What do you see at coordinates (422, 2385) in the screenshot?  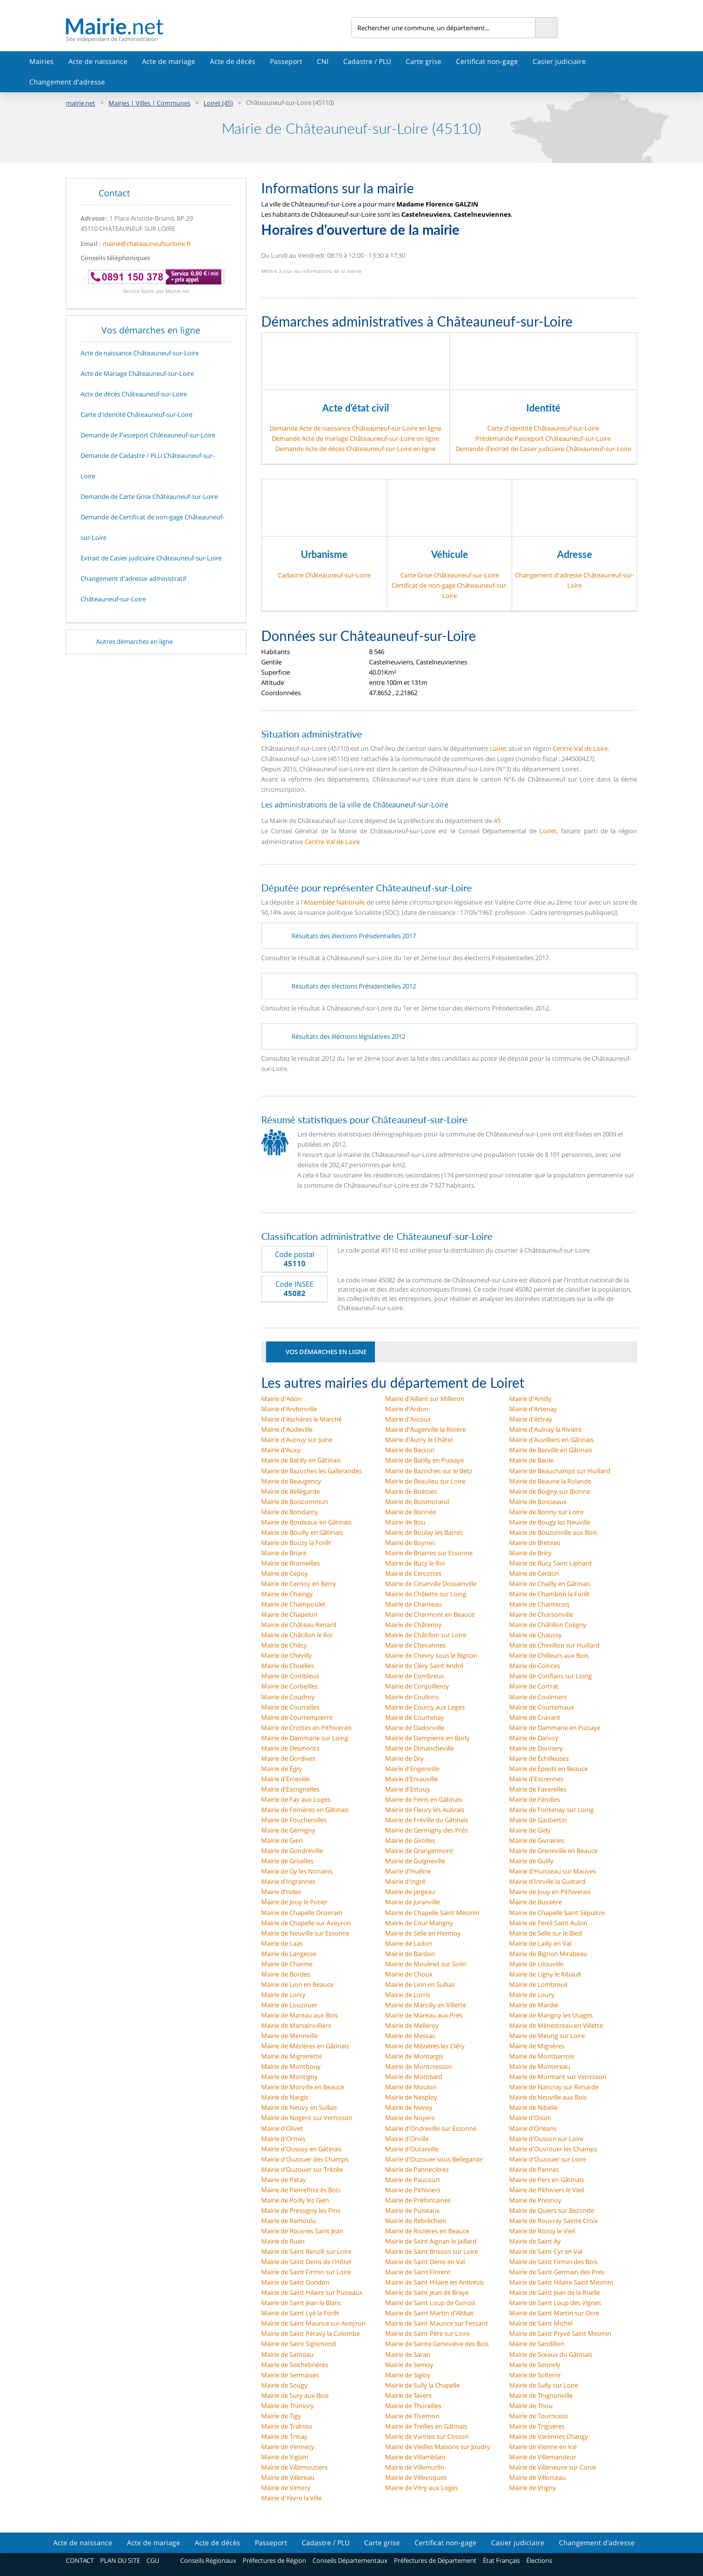 I see `Mairie de Sully la Chapelle` at bounding box center [422, 2385].